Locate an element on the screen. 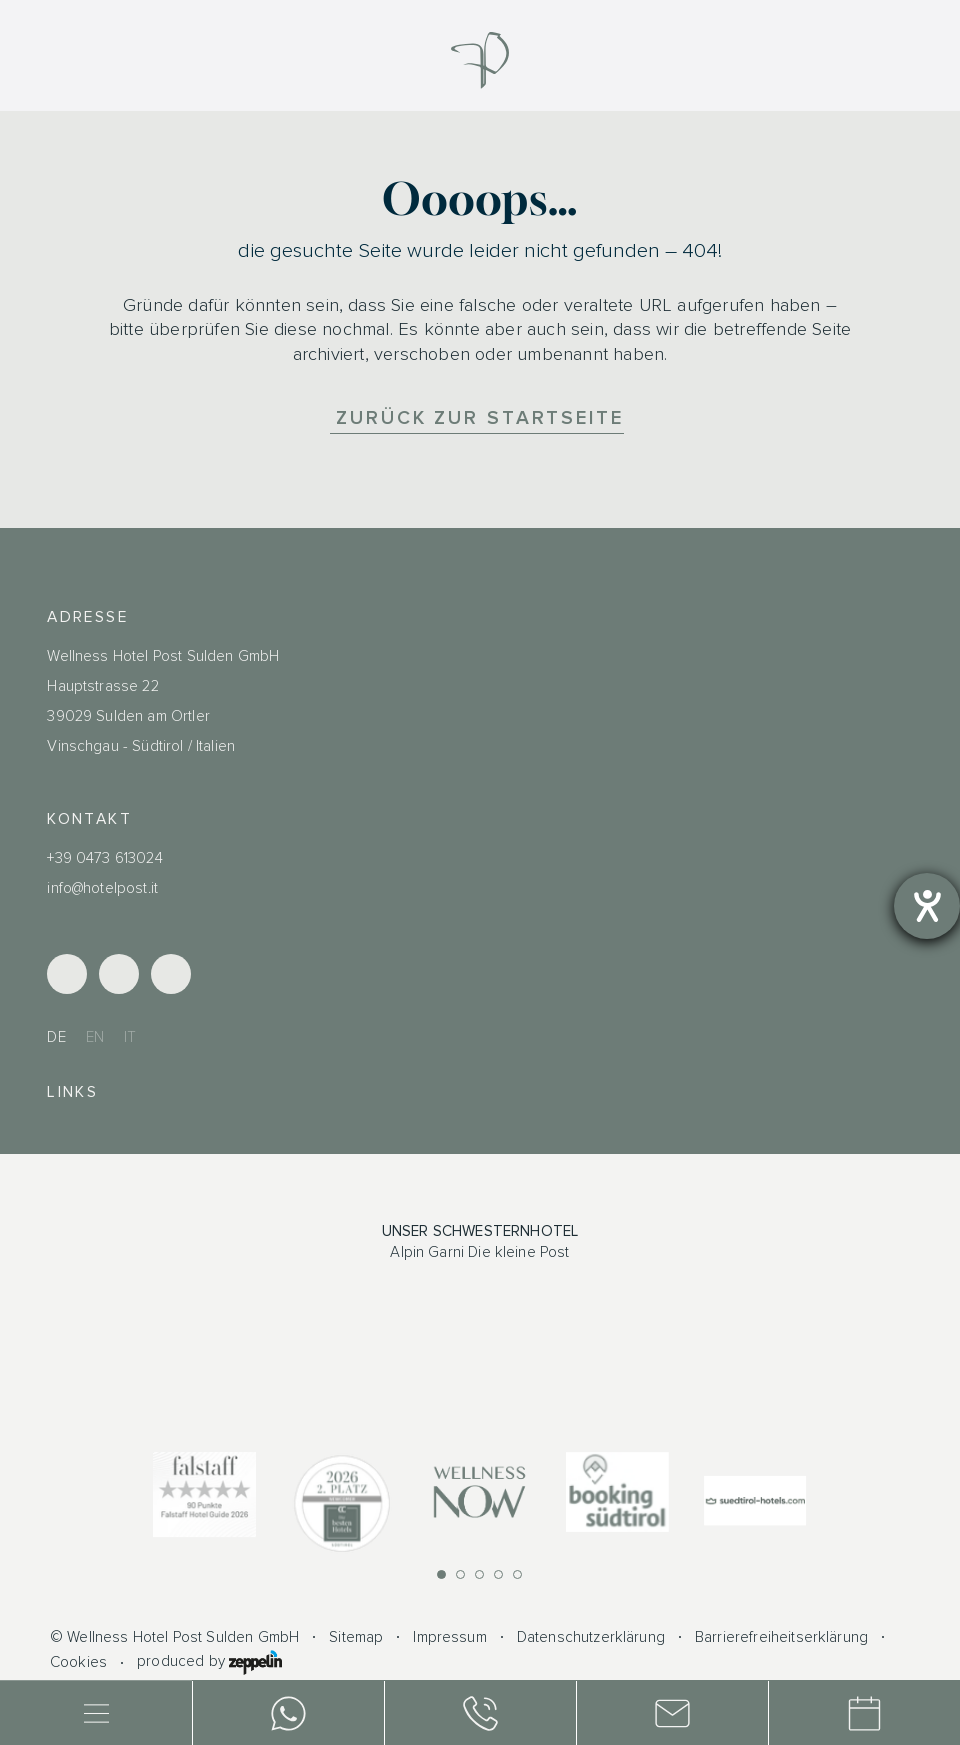  [button] is located at coordinates (441, 1574).